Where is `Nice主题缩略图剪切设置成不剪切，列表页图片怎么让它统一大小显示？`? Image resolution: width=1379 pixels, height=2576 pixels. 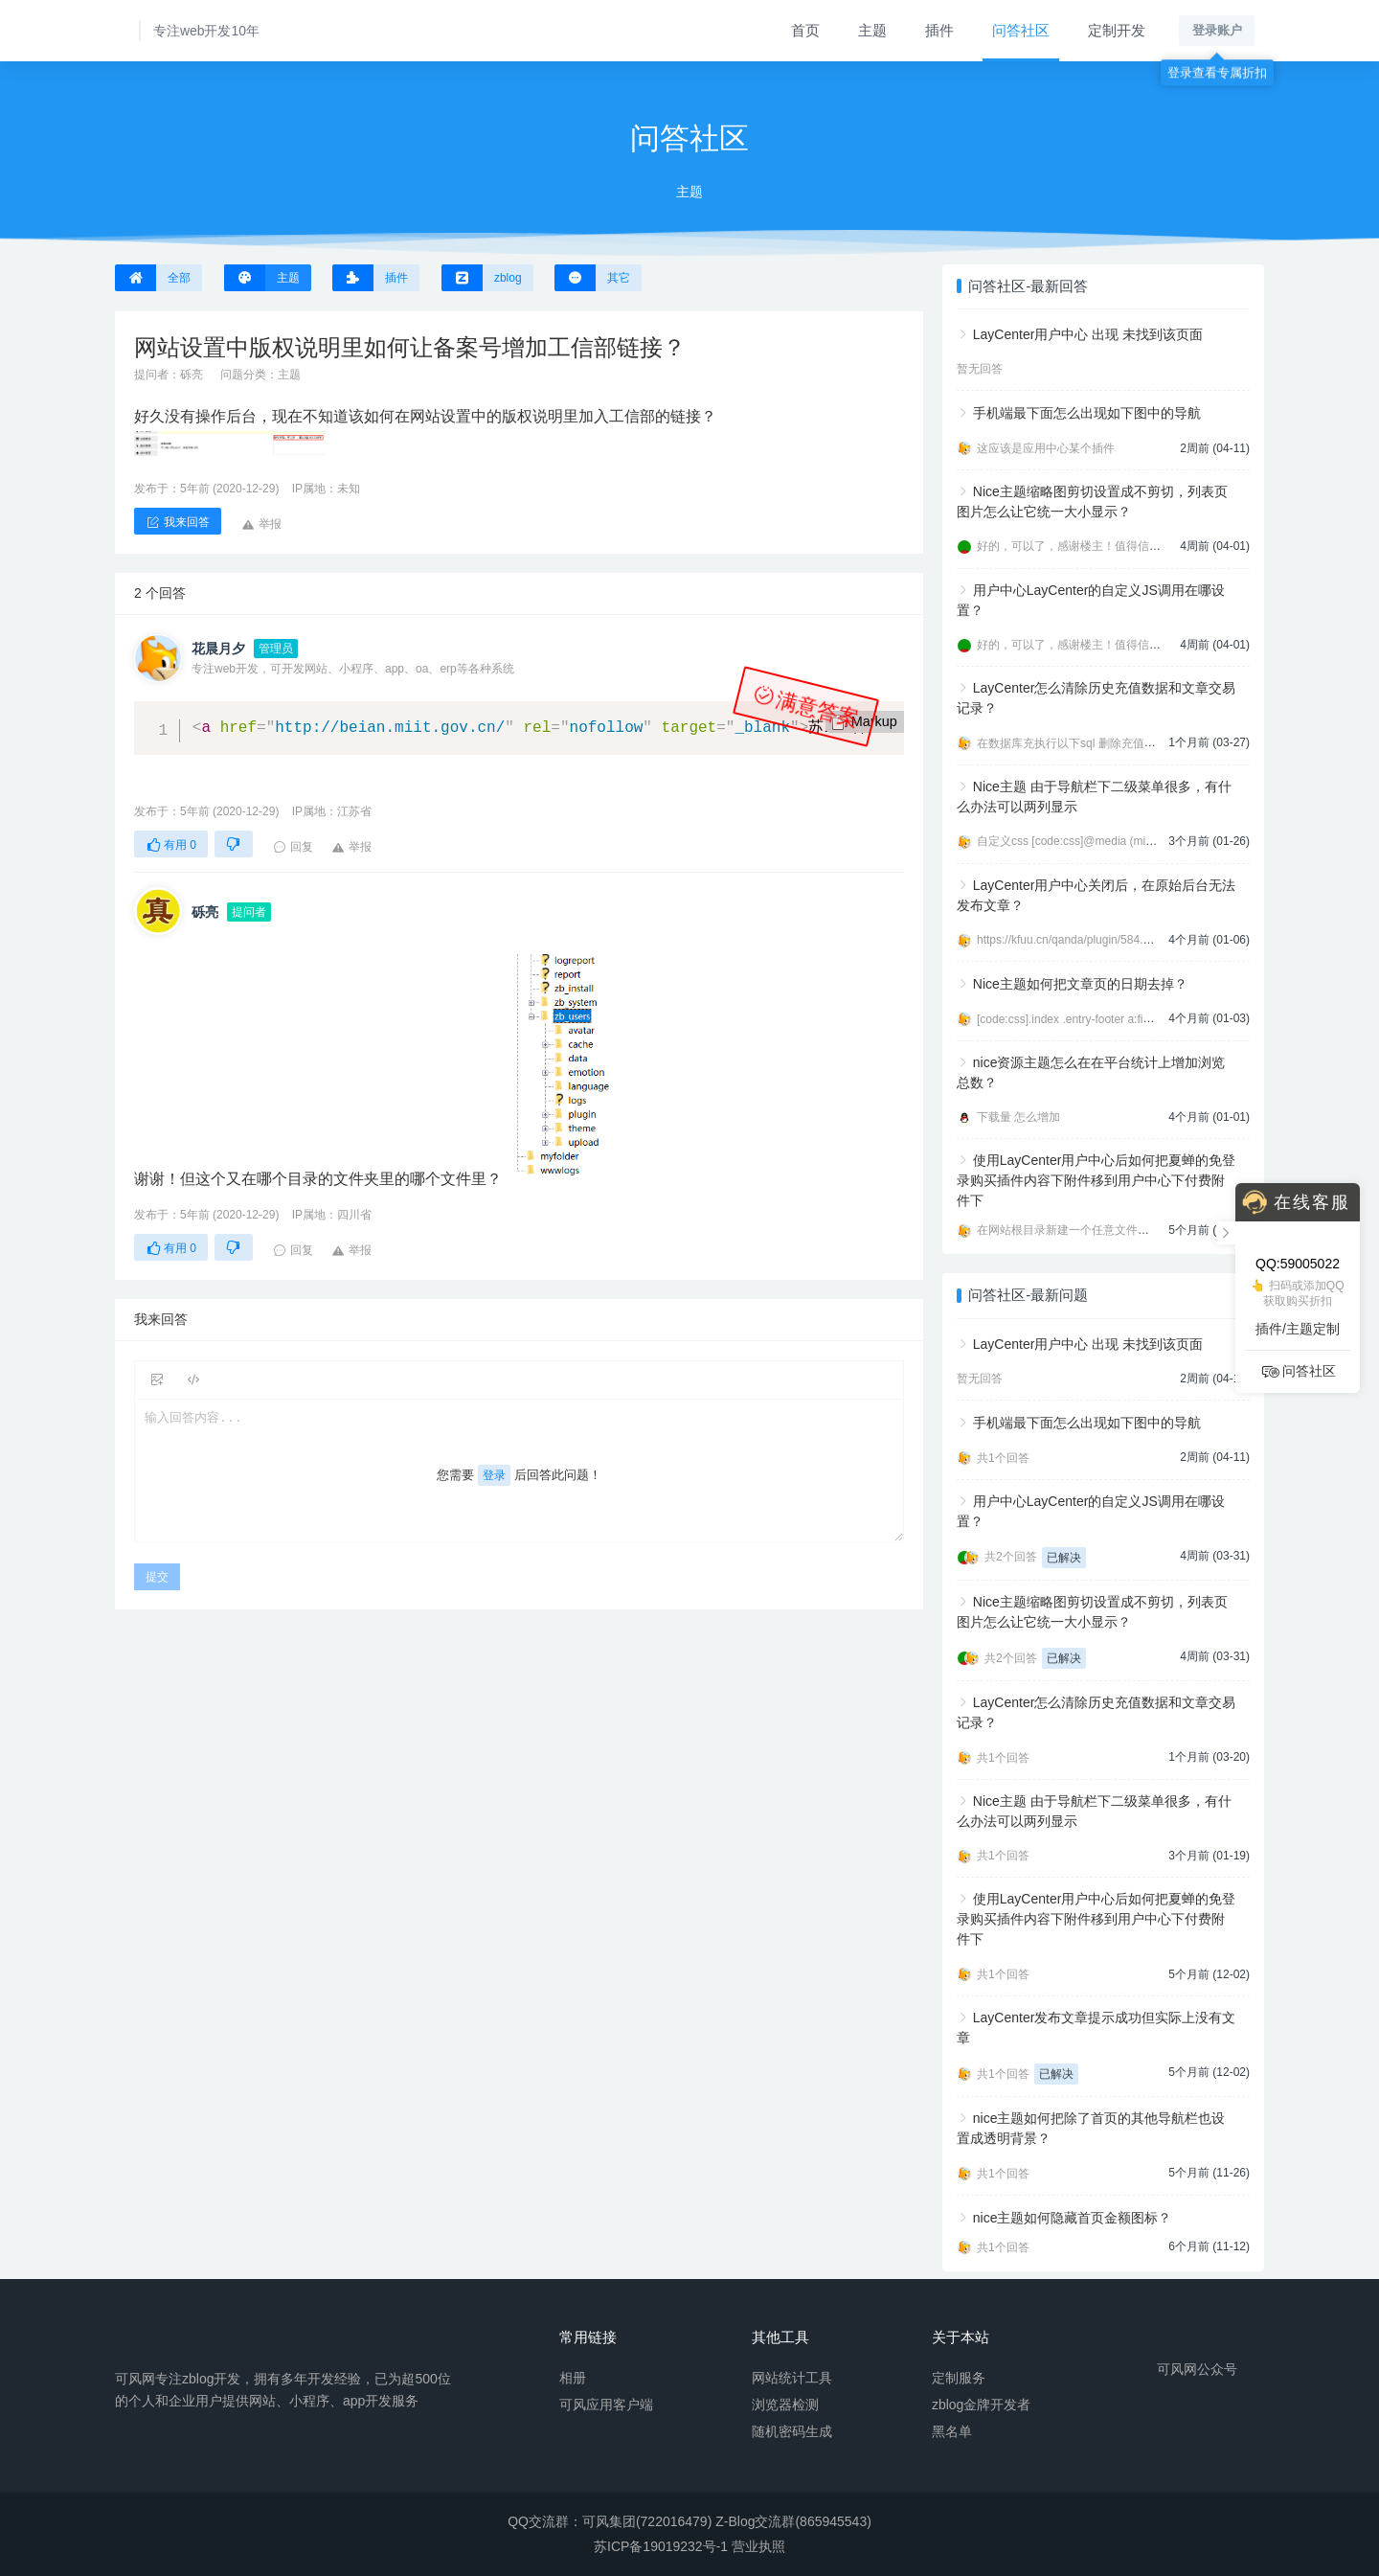 Nice主题缩略图剪切设置成不剪切，列表页图片怎么让它统一大小显示？ is located at coordinates (1092, 501).